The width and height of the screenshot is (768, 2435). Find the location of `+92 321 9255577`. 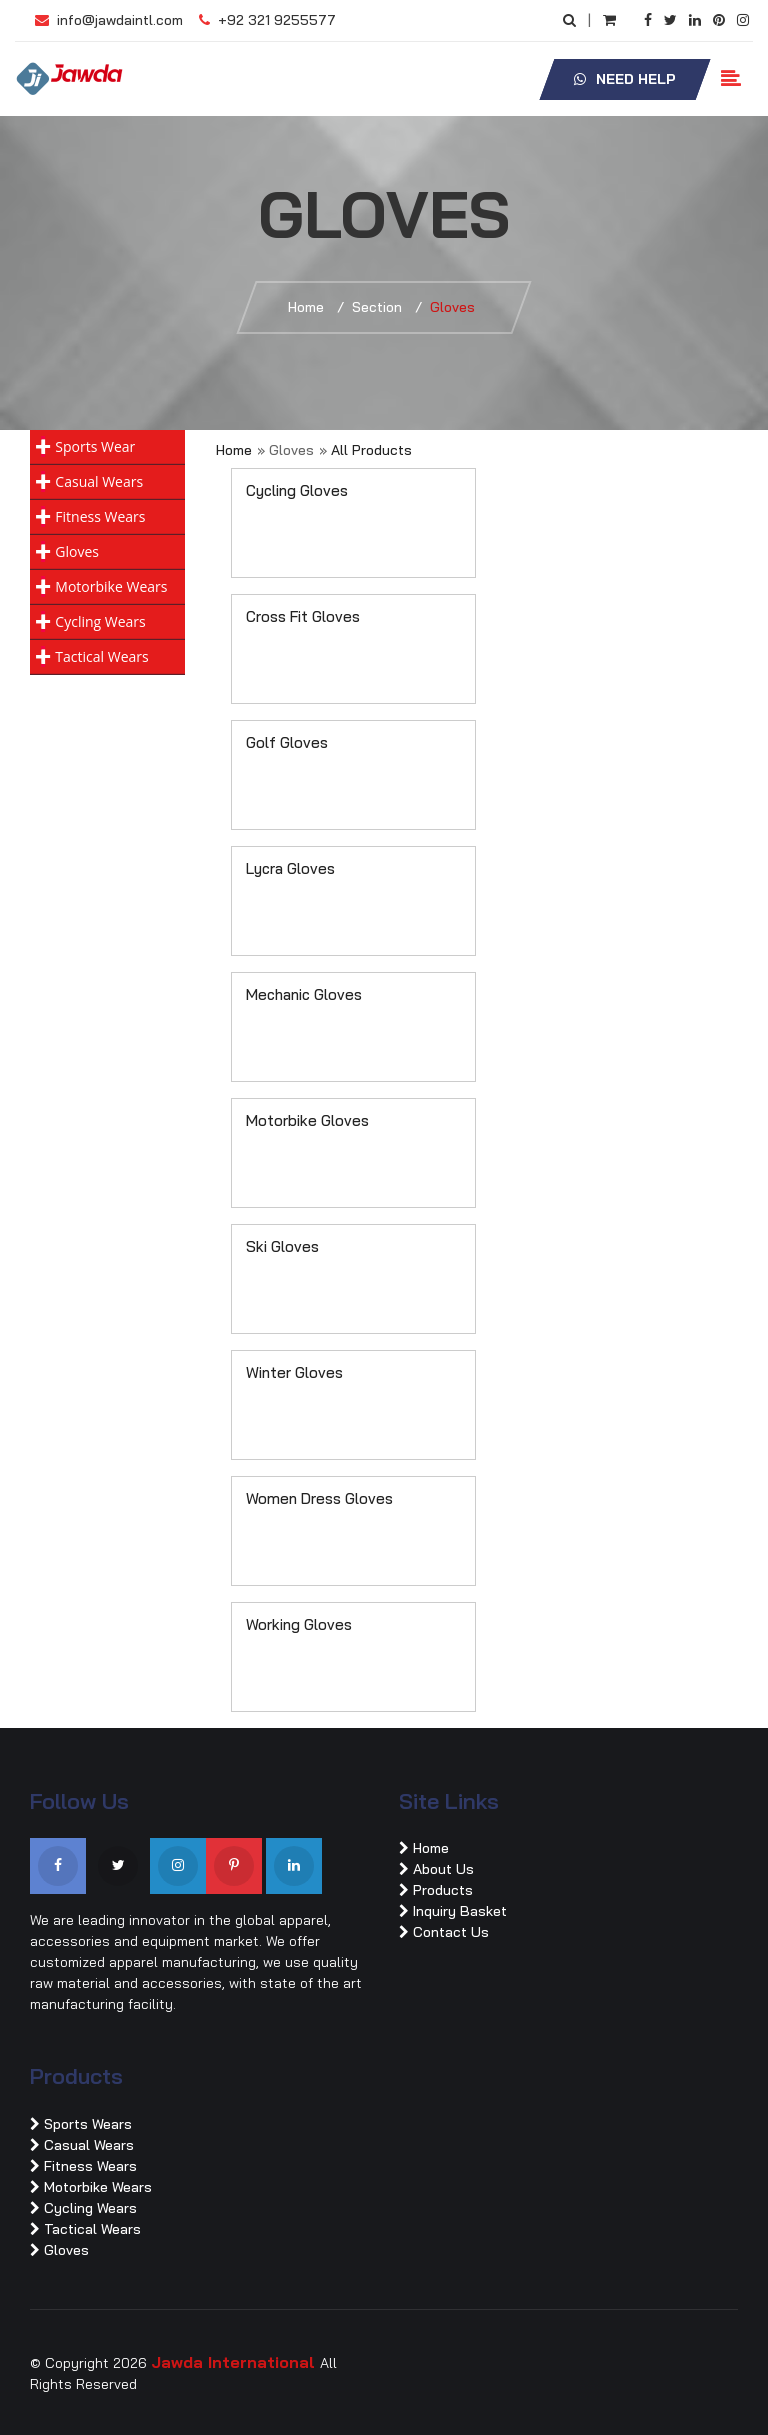

+92 321 9255577 is located at coordinates (267, 20).